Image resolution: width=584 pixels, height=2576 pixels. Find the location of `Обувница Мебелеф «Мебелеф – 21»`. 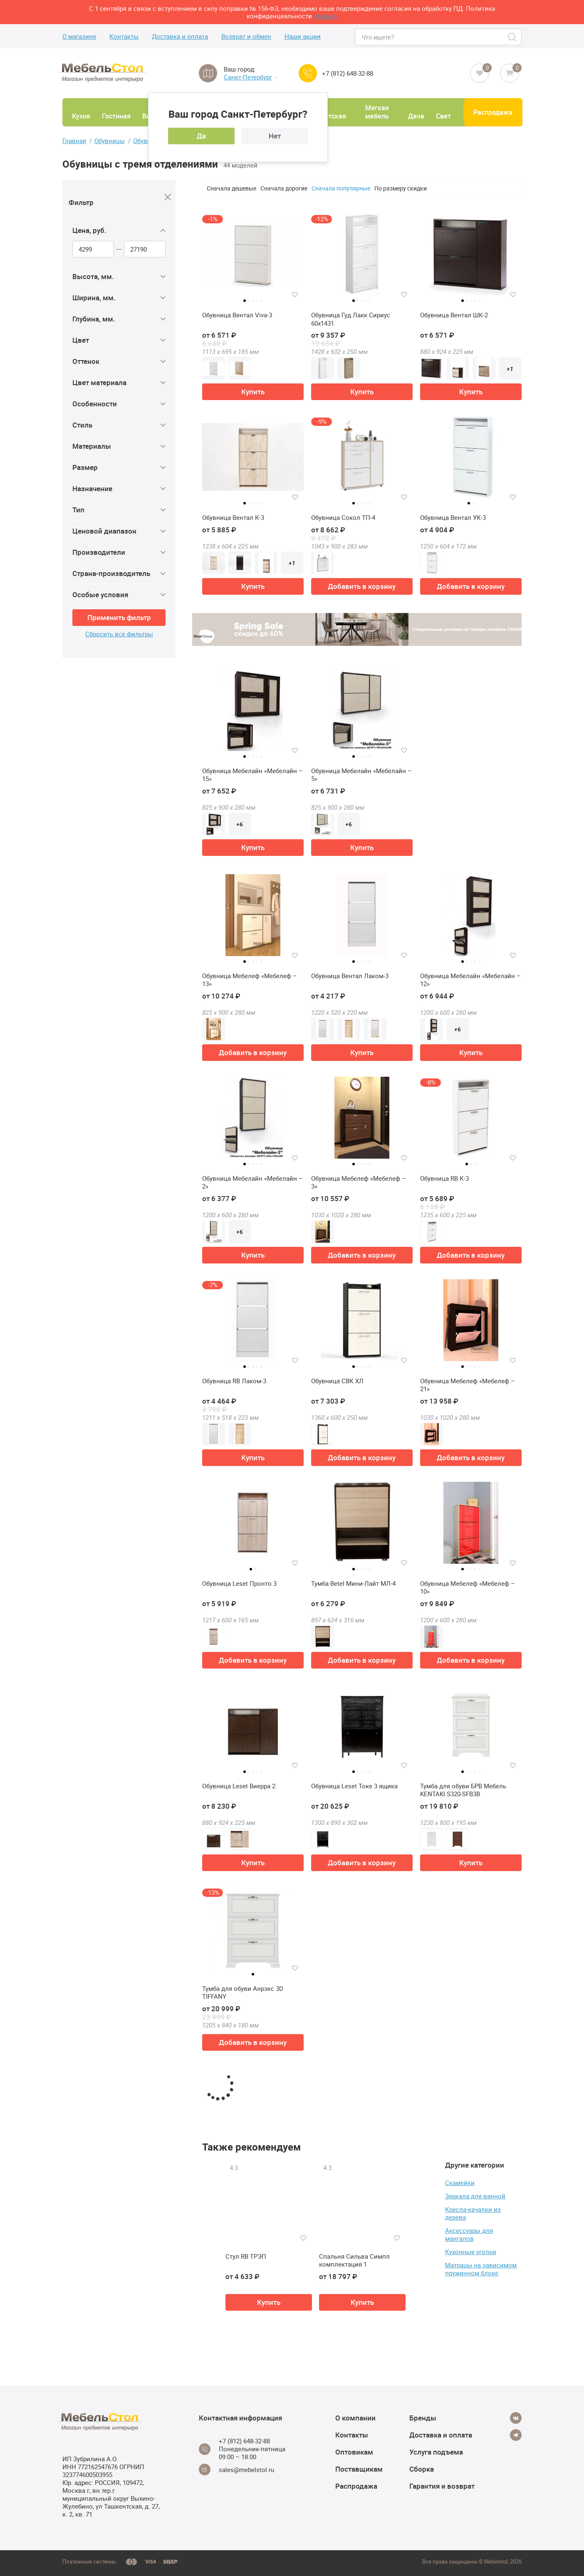

Обувница Мебелеф «Мебелеф – 21» is located at coordinates (467, 1385).